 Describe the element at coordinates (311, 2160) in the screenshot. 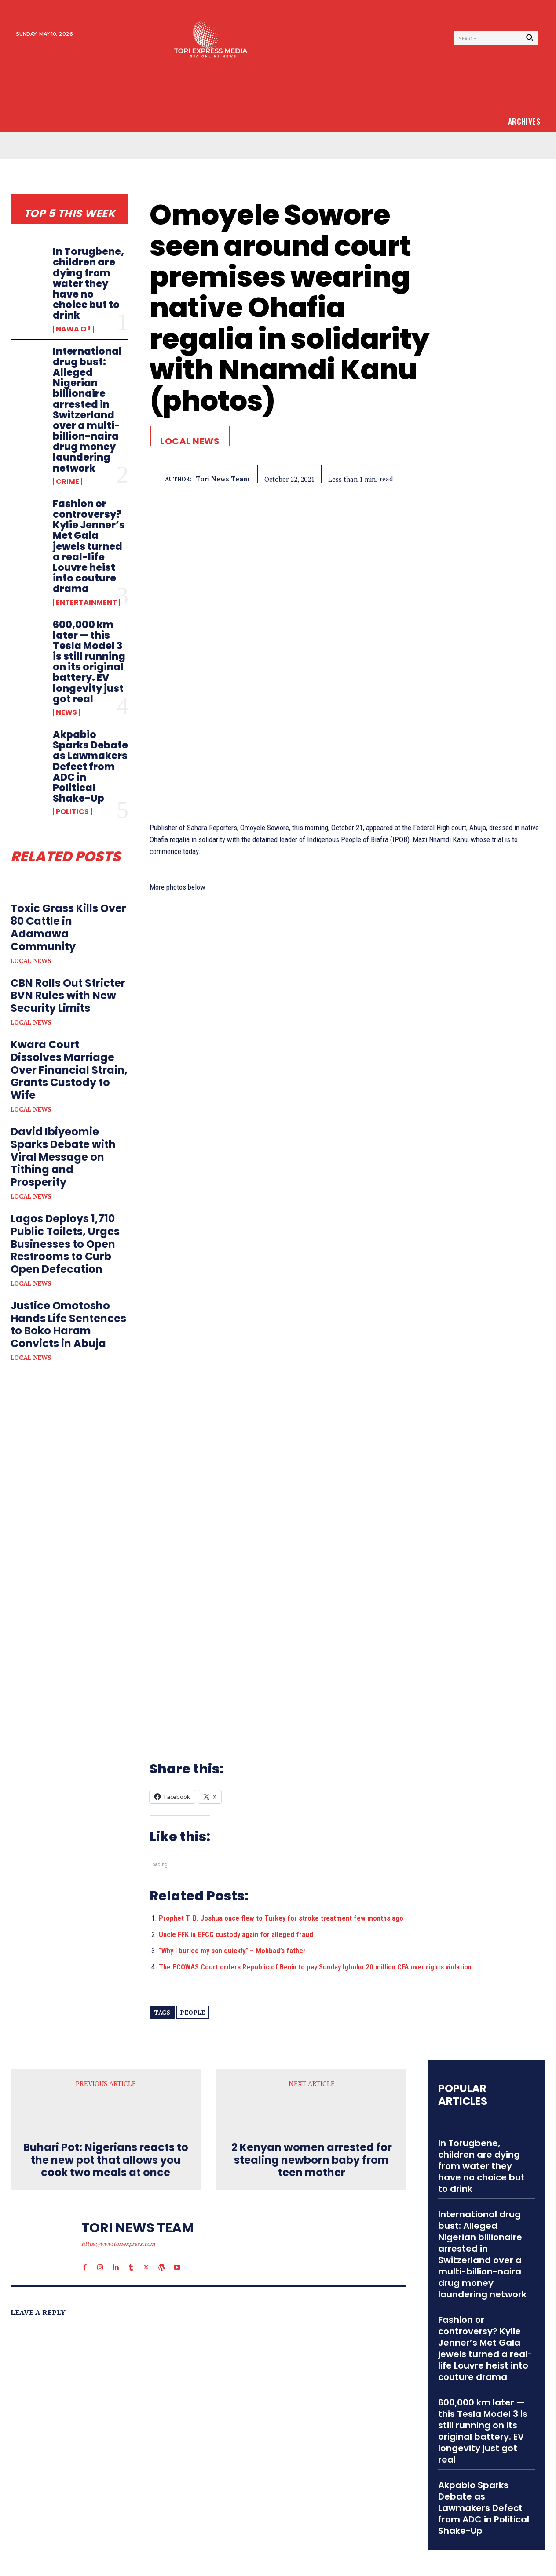

I see `2 Kenyan women arrested for stealing newborn baby from teen mother` at that location.